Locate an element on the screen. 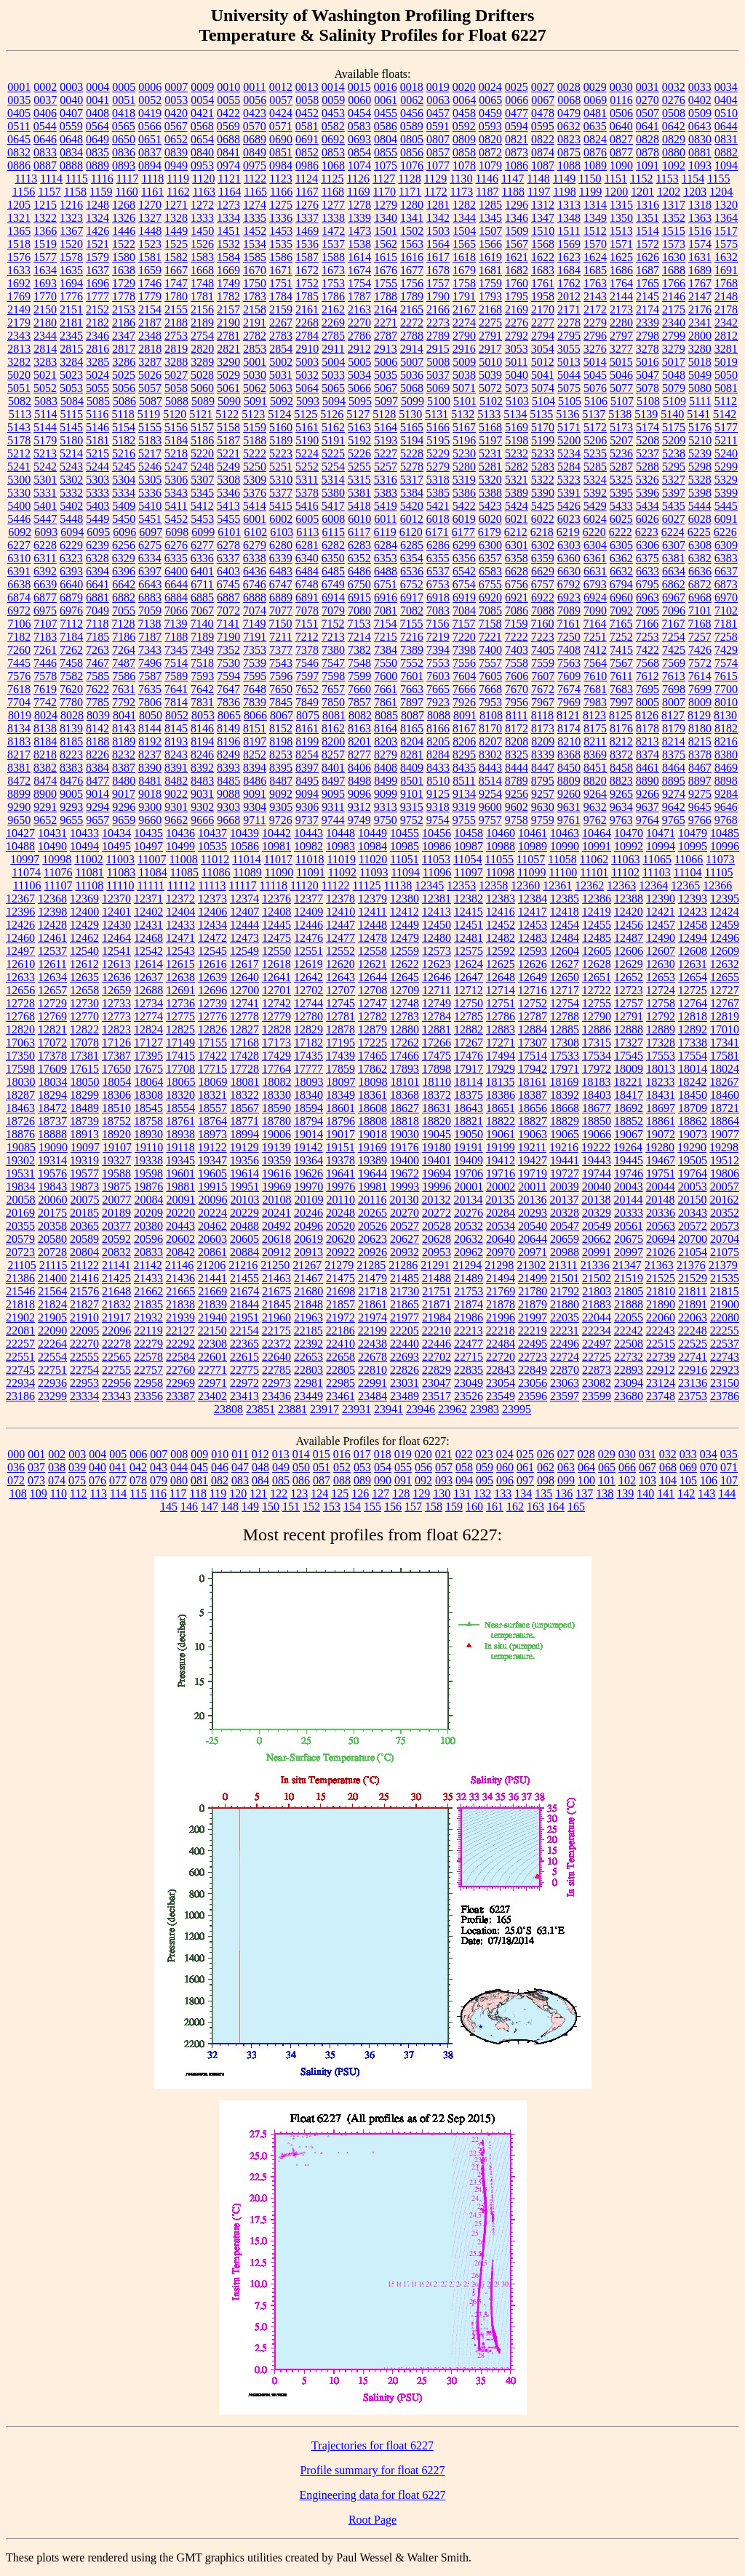 This screenshot has height=2576, width=745. 107 is located at coordinates (729, 1480).